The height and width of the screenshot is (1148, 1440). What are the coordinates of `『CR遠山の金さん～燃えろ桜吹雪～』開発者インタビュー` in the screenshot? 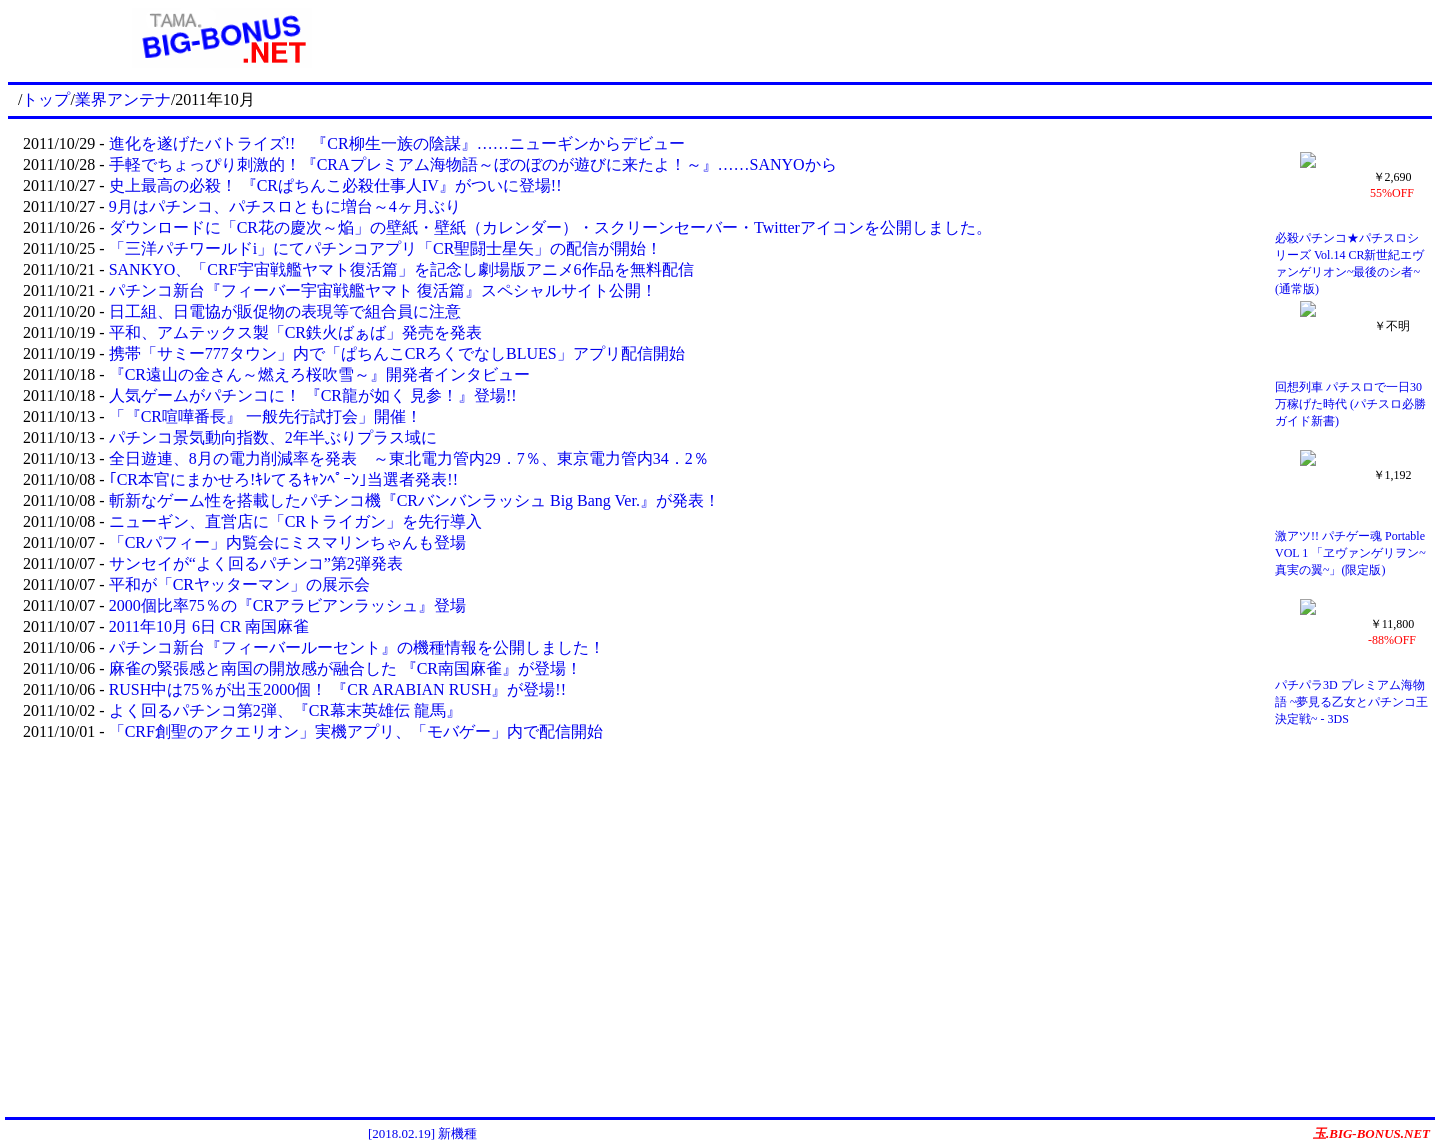 It's located at (319, 374).